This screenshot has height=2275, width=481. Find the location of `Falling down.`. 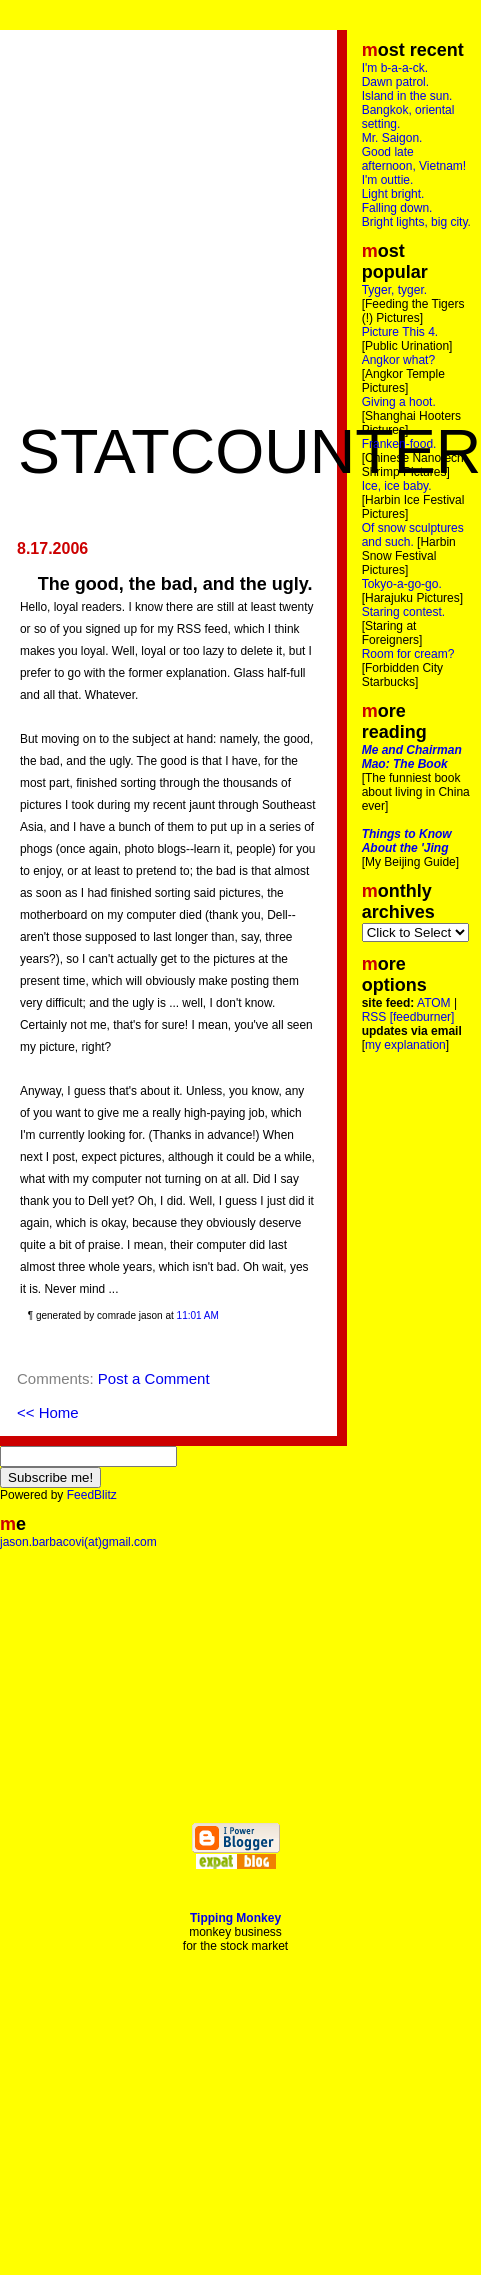

Falling down. is located at coordinates (397, 208).